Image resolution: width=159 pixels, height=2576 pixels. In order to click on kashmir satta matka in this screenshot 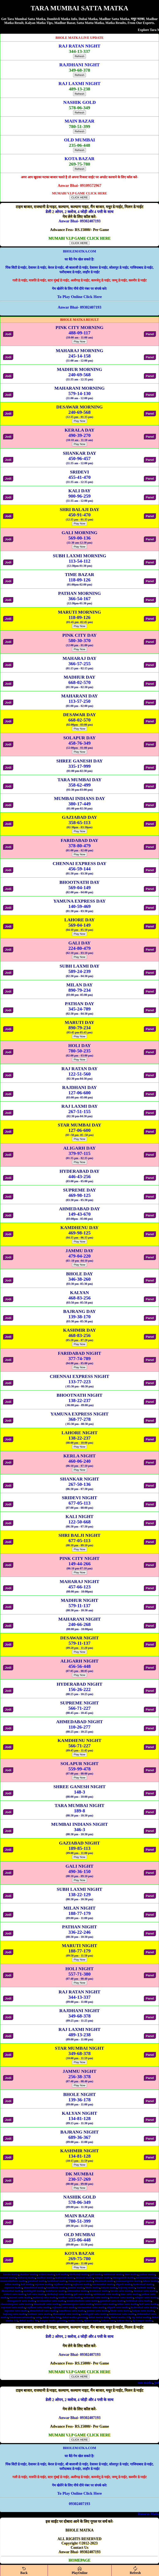, I will do `click(39, 2314)`.